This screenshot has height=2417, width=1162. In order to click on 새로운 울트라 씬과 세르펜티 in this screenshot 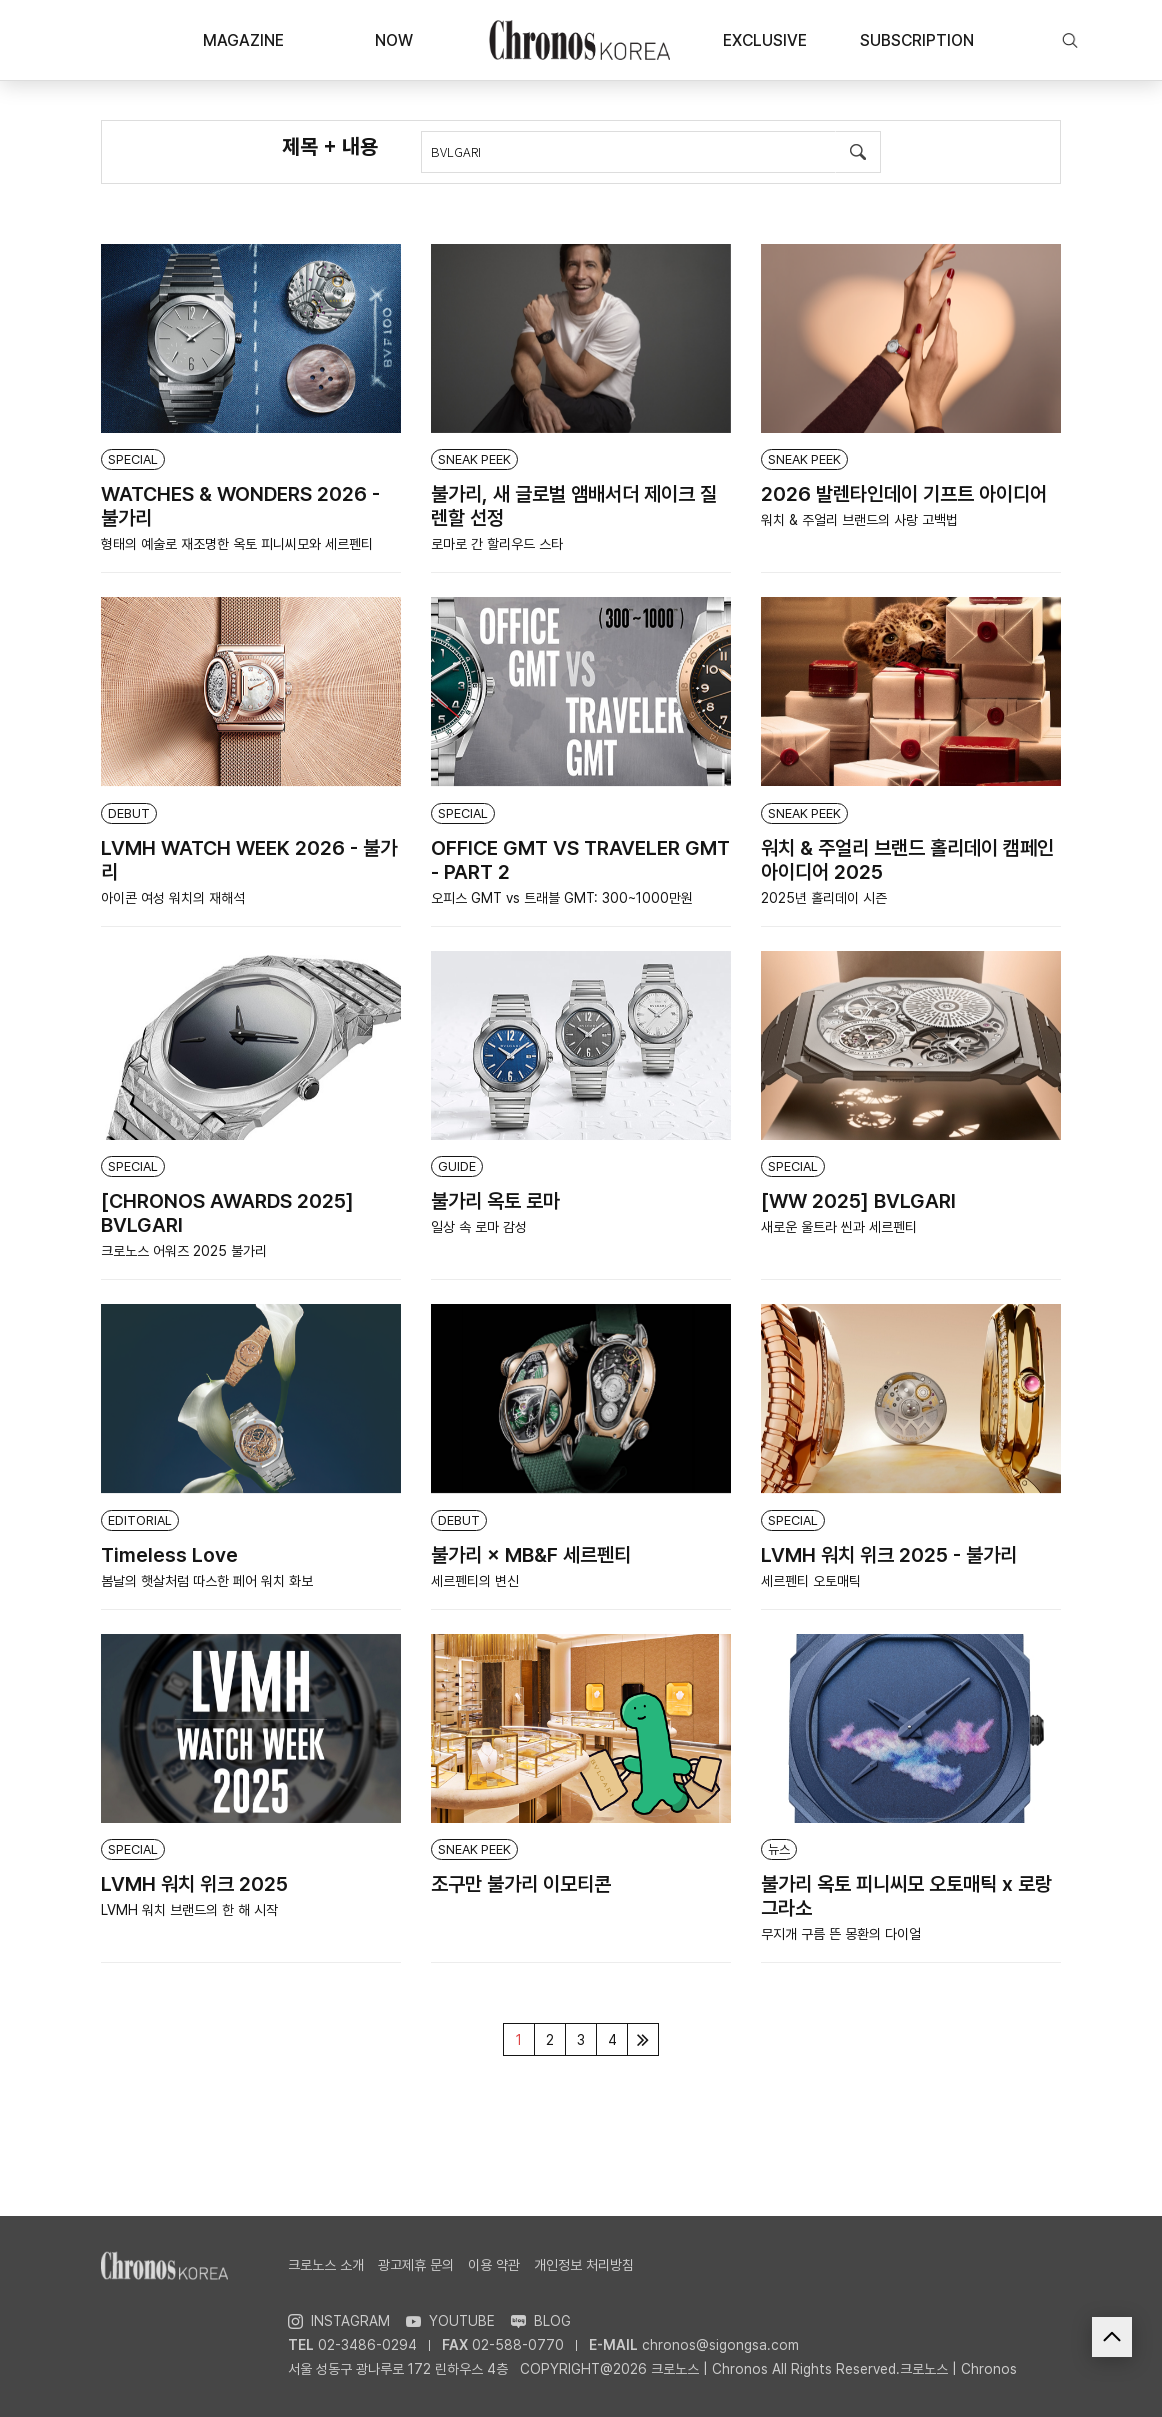, I will do `click(839, 1227)`.